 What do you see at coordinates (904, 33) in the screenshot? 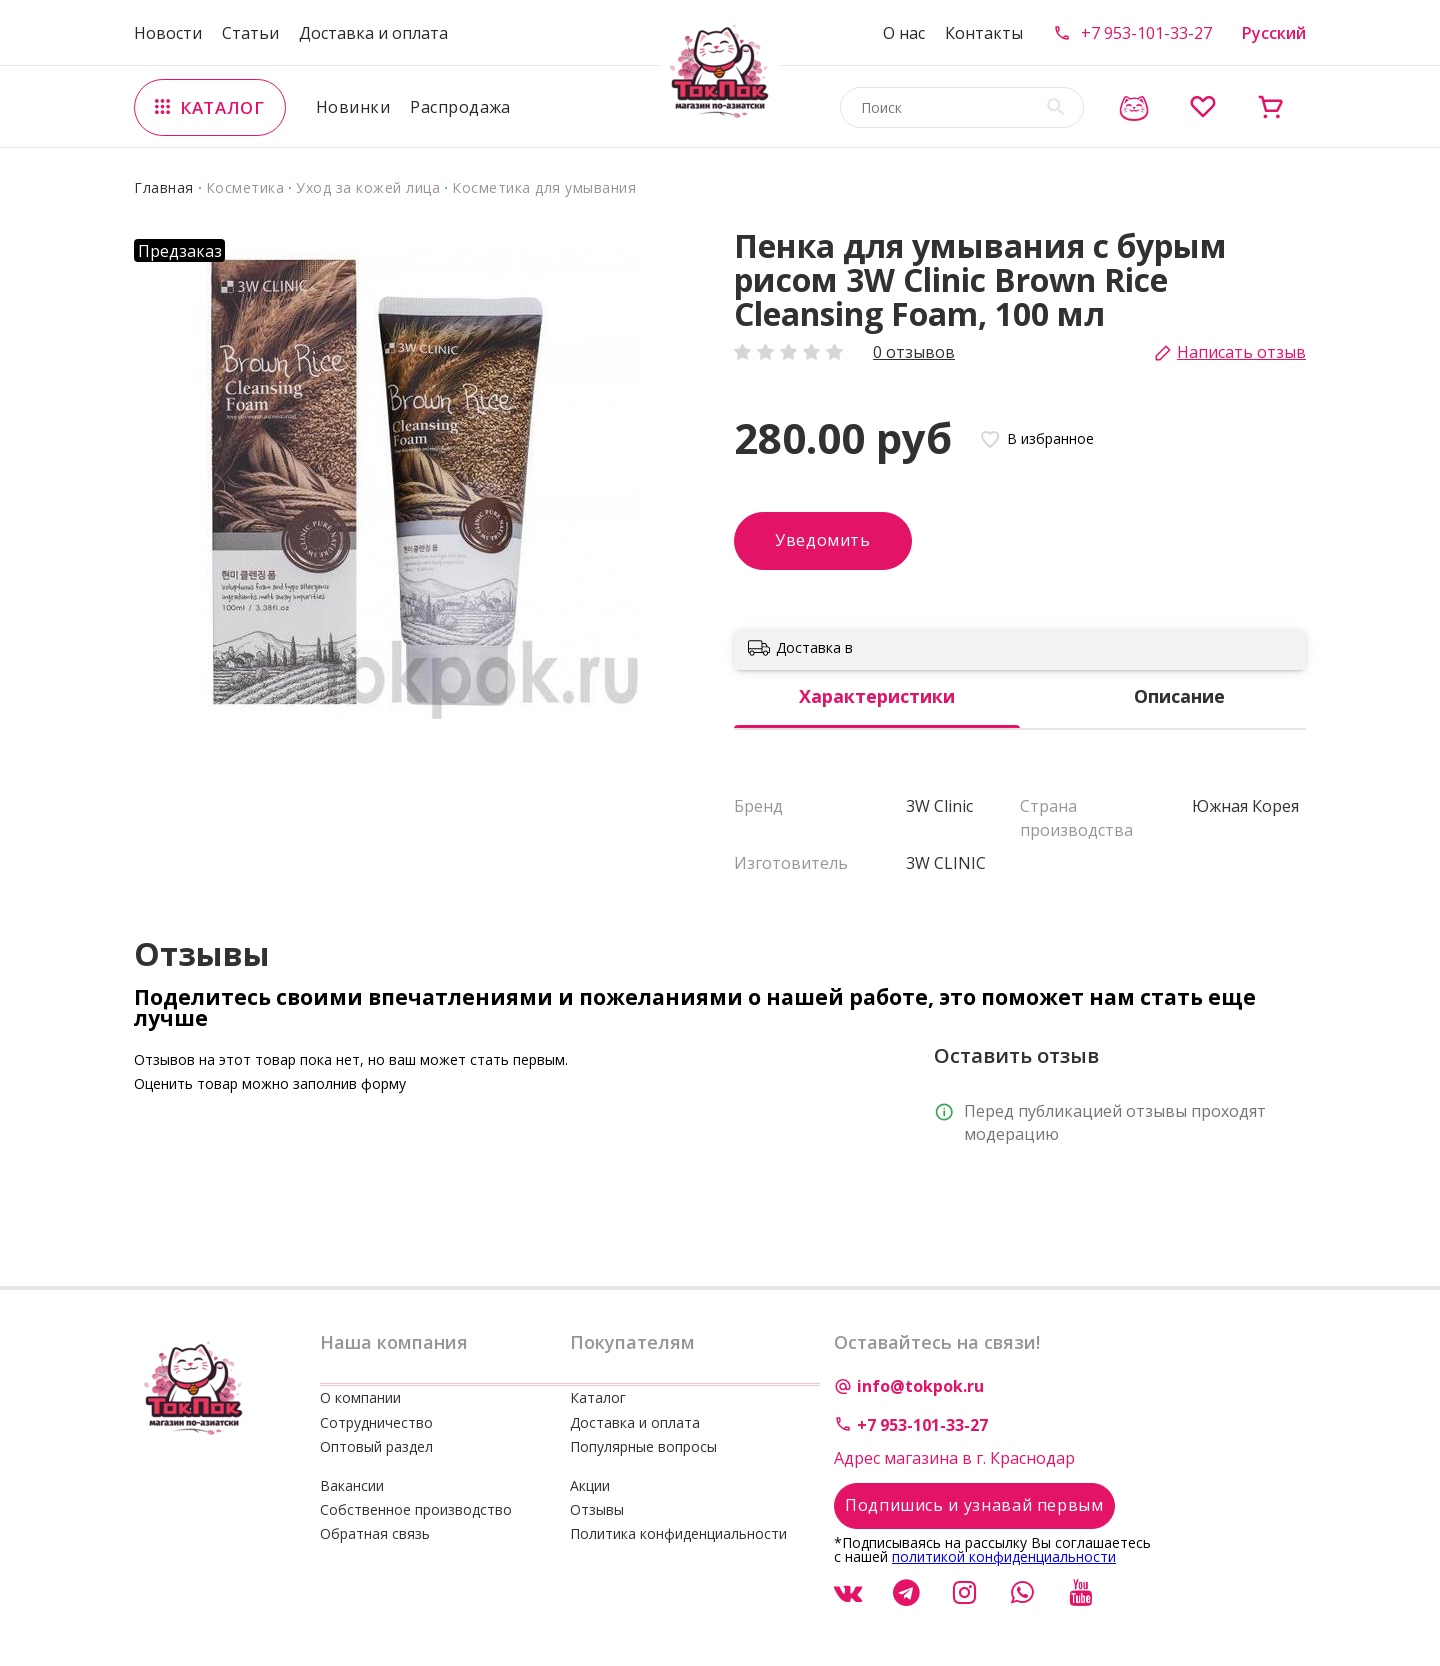
I see `О нас` at bounding box center [904, 33].